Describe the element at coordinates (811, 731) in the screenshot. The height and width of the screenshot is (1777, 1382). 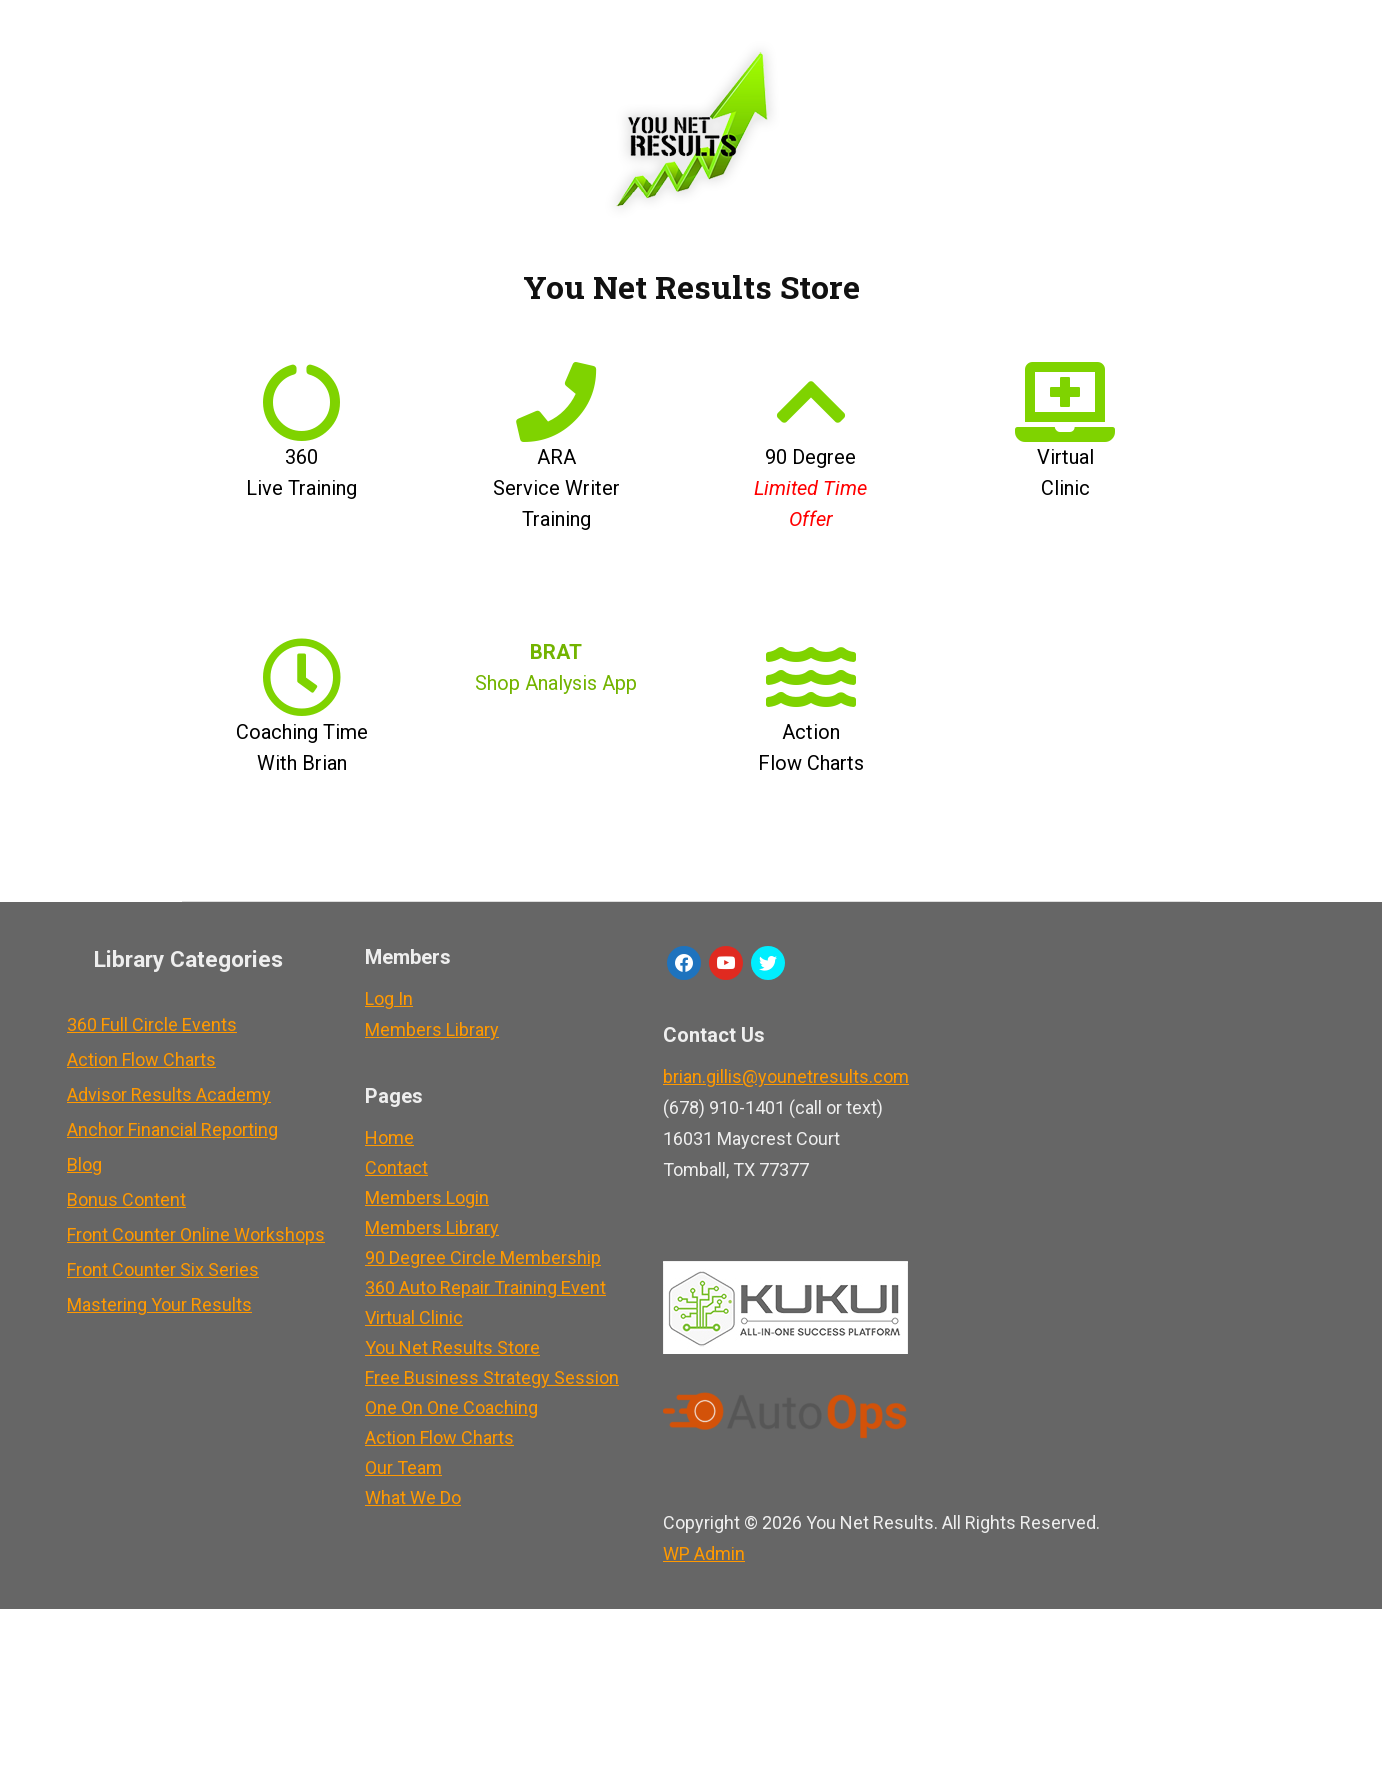
I see `Action Flow Charts` at that location.